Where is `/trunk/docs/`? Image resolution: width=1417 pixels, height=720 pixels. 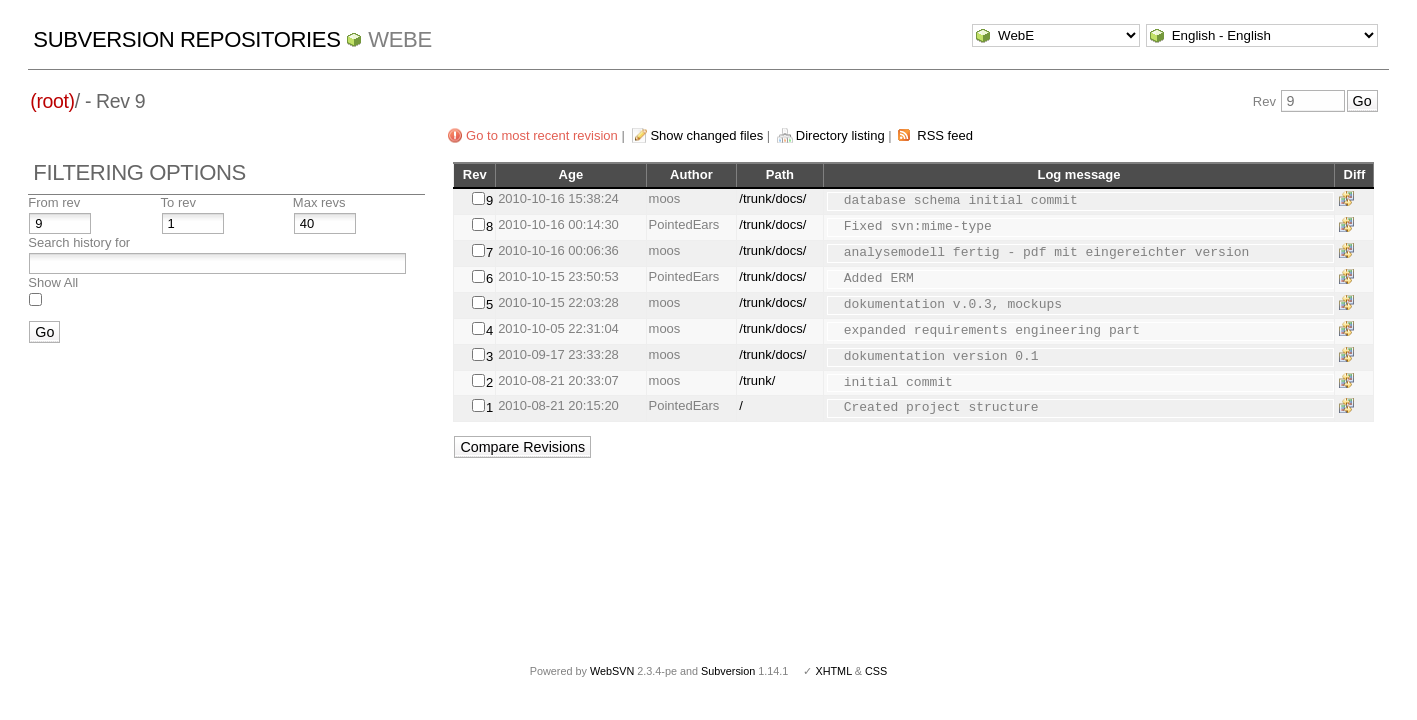
/trunk/docs/ is located at coordinates (772, 198).